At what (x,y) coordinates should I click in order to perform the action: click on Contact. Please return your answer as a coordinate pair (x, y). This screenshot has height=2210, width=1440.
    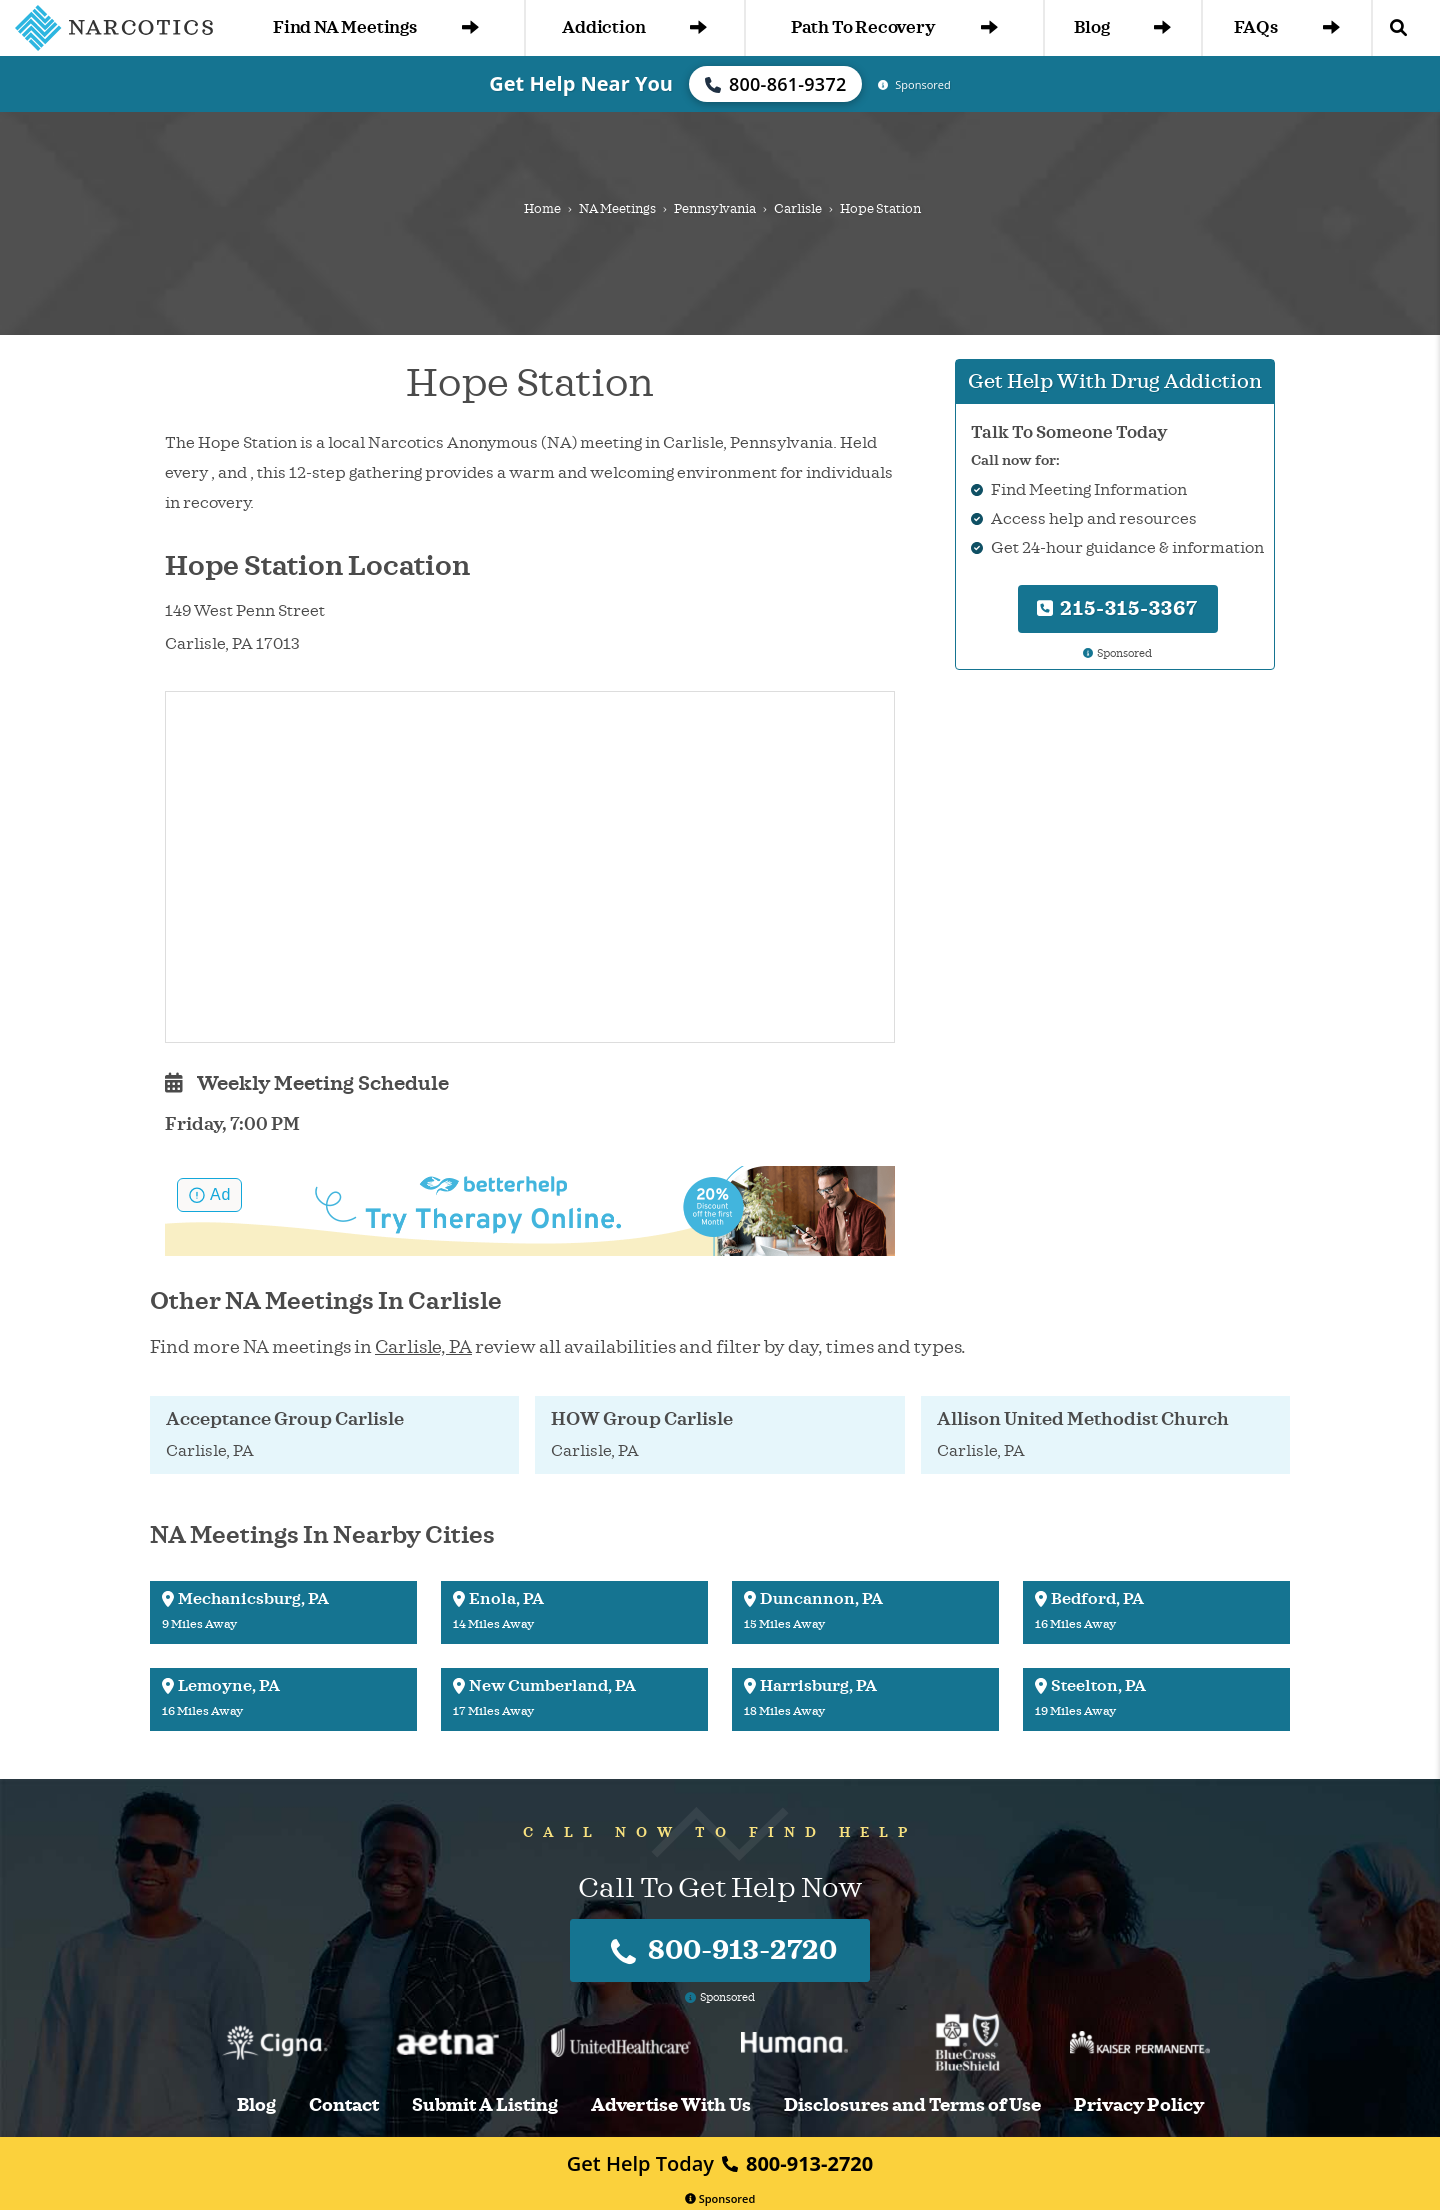
    Looking at the image, I should click on (344, 2105).